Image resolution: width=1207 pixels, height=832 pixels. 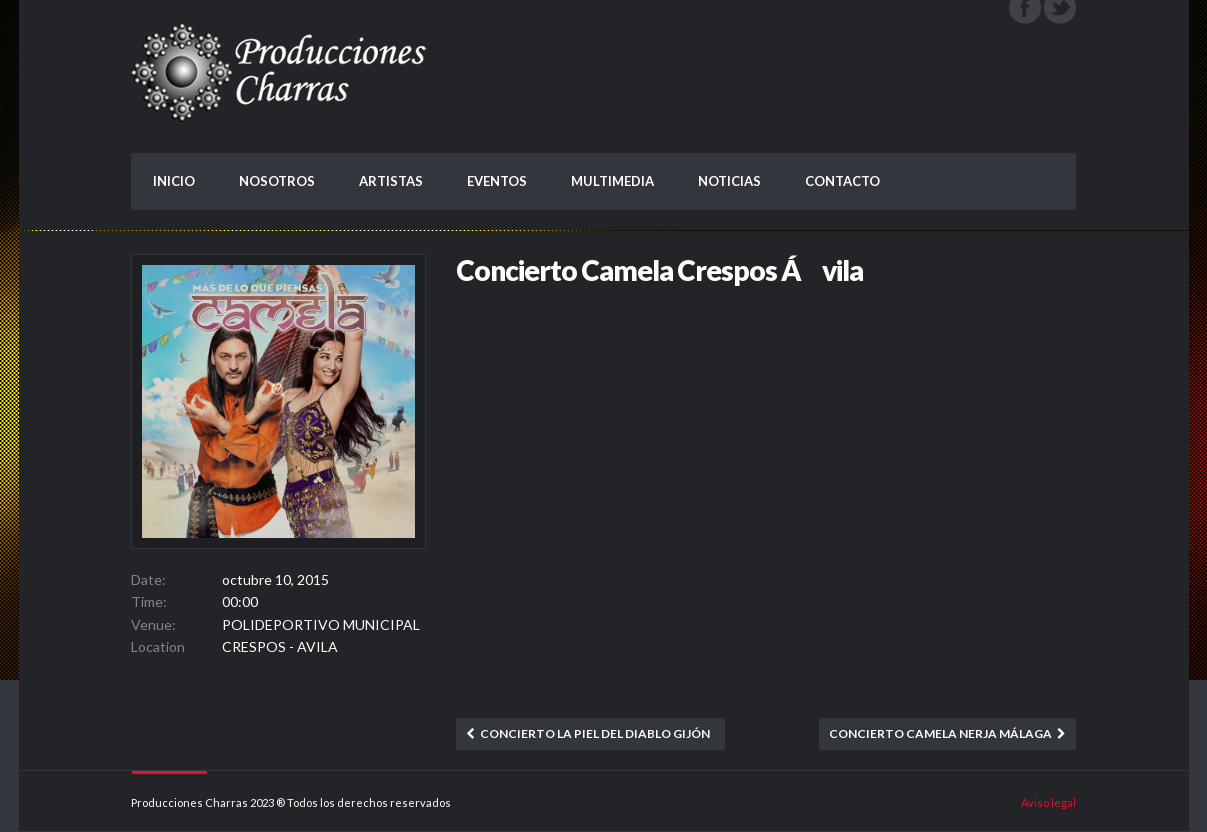 I want to click on INICIO, so click(x=174, y=181).